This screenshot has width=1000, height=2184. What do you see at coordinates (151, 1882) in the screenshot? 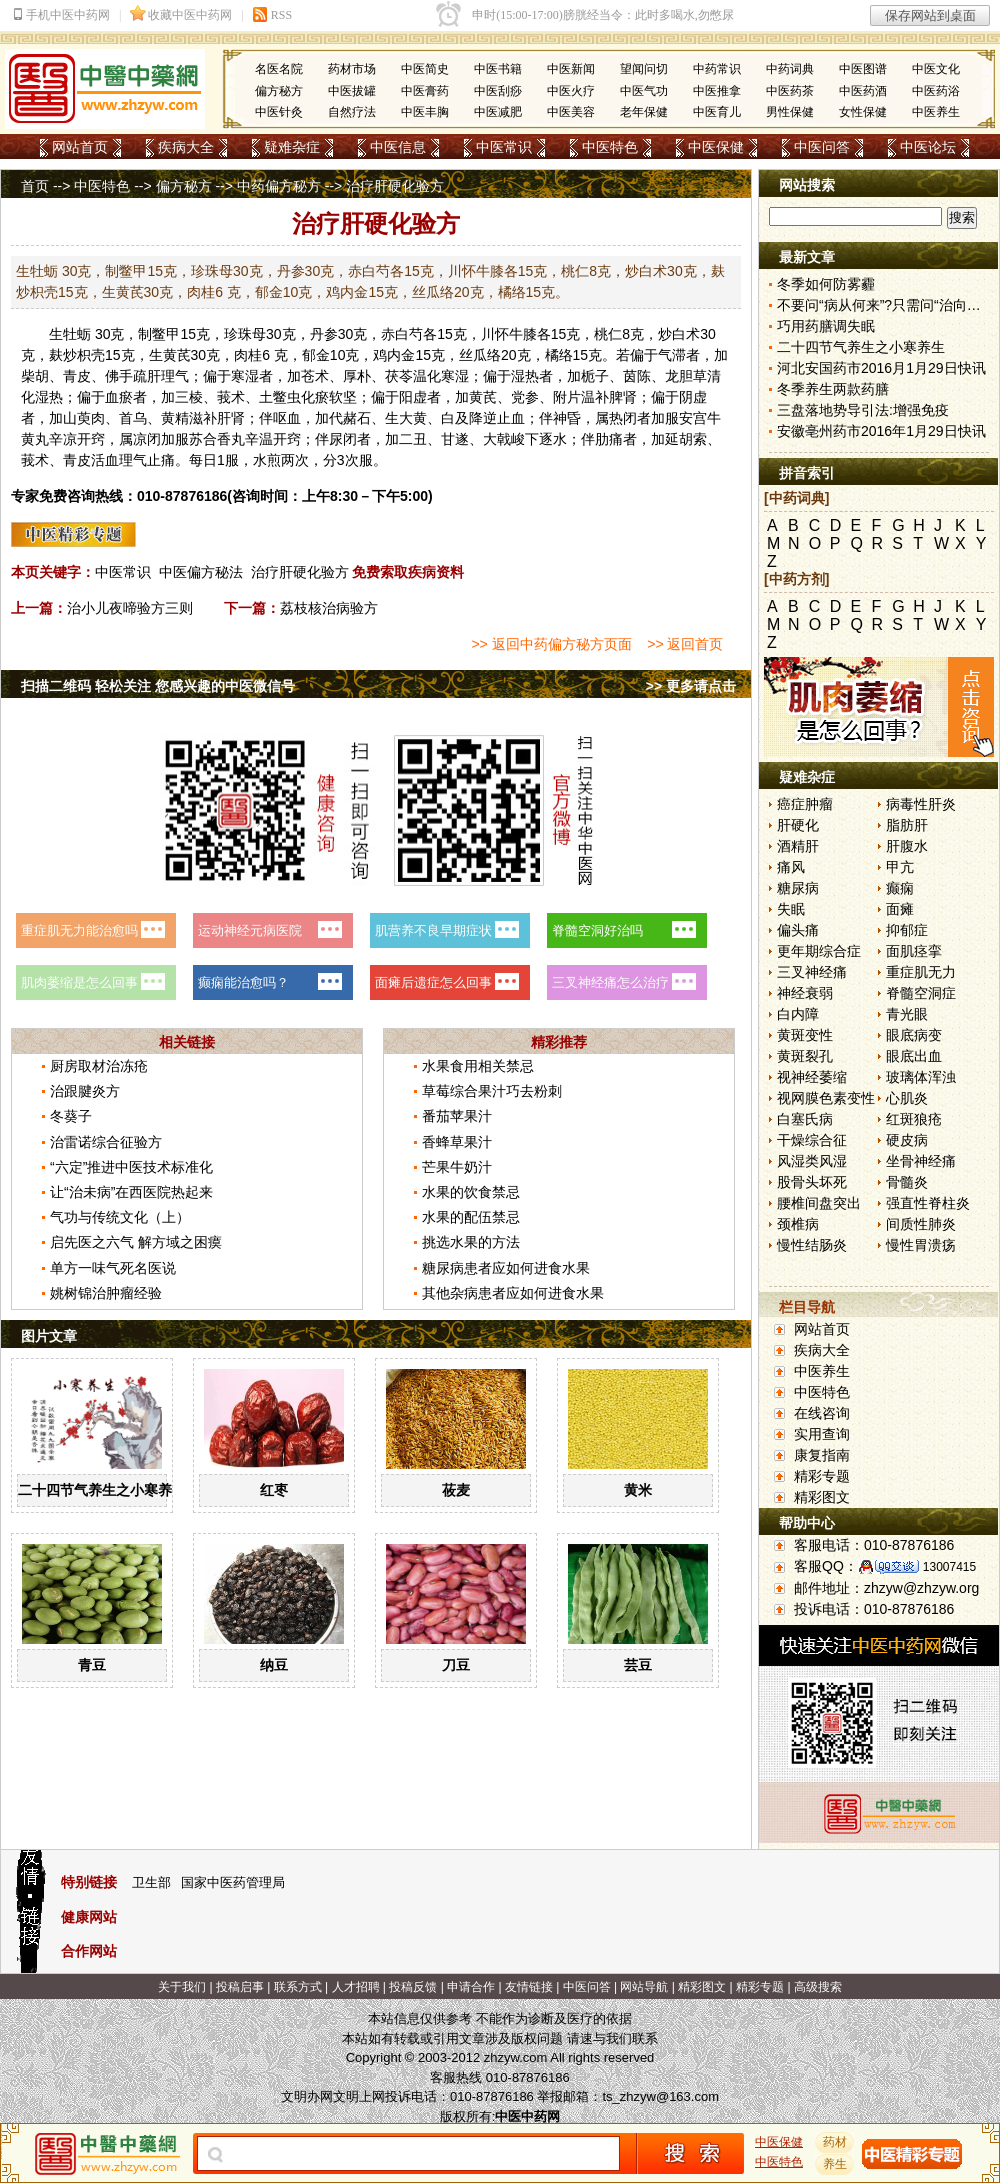
I see `卫生部` at bounding box center [151, 1882].